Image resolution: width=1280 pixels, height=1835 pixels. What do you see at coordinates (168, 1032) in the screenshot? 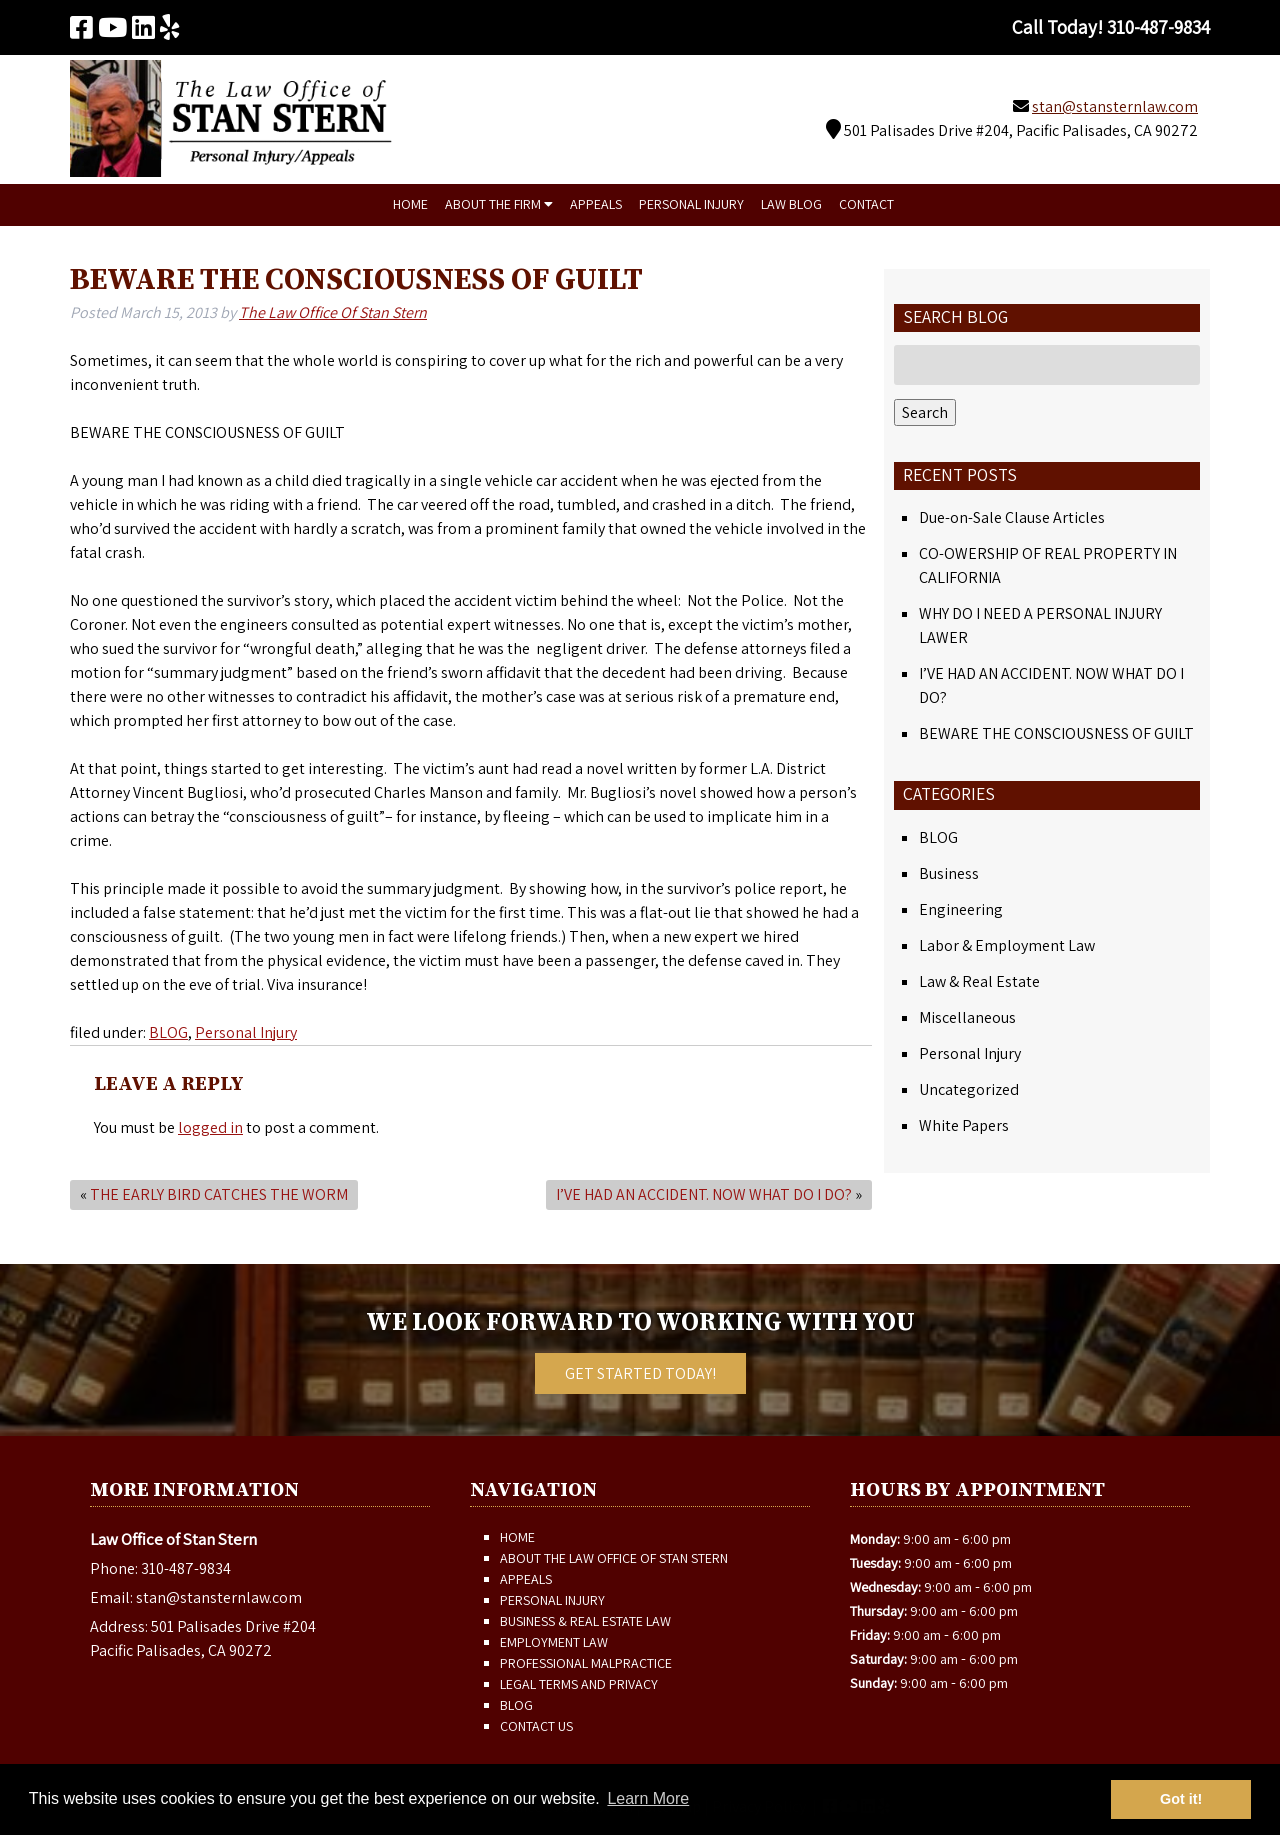
I see `BLOG` at bounding box center [168, 1032].